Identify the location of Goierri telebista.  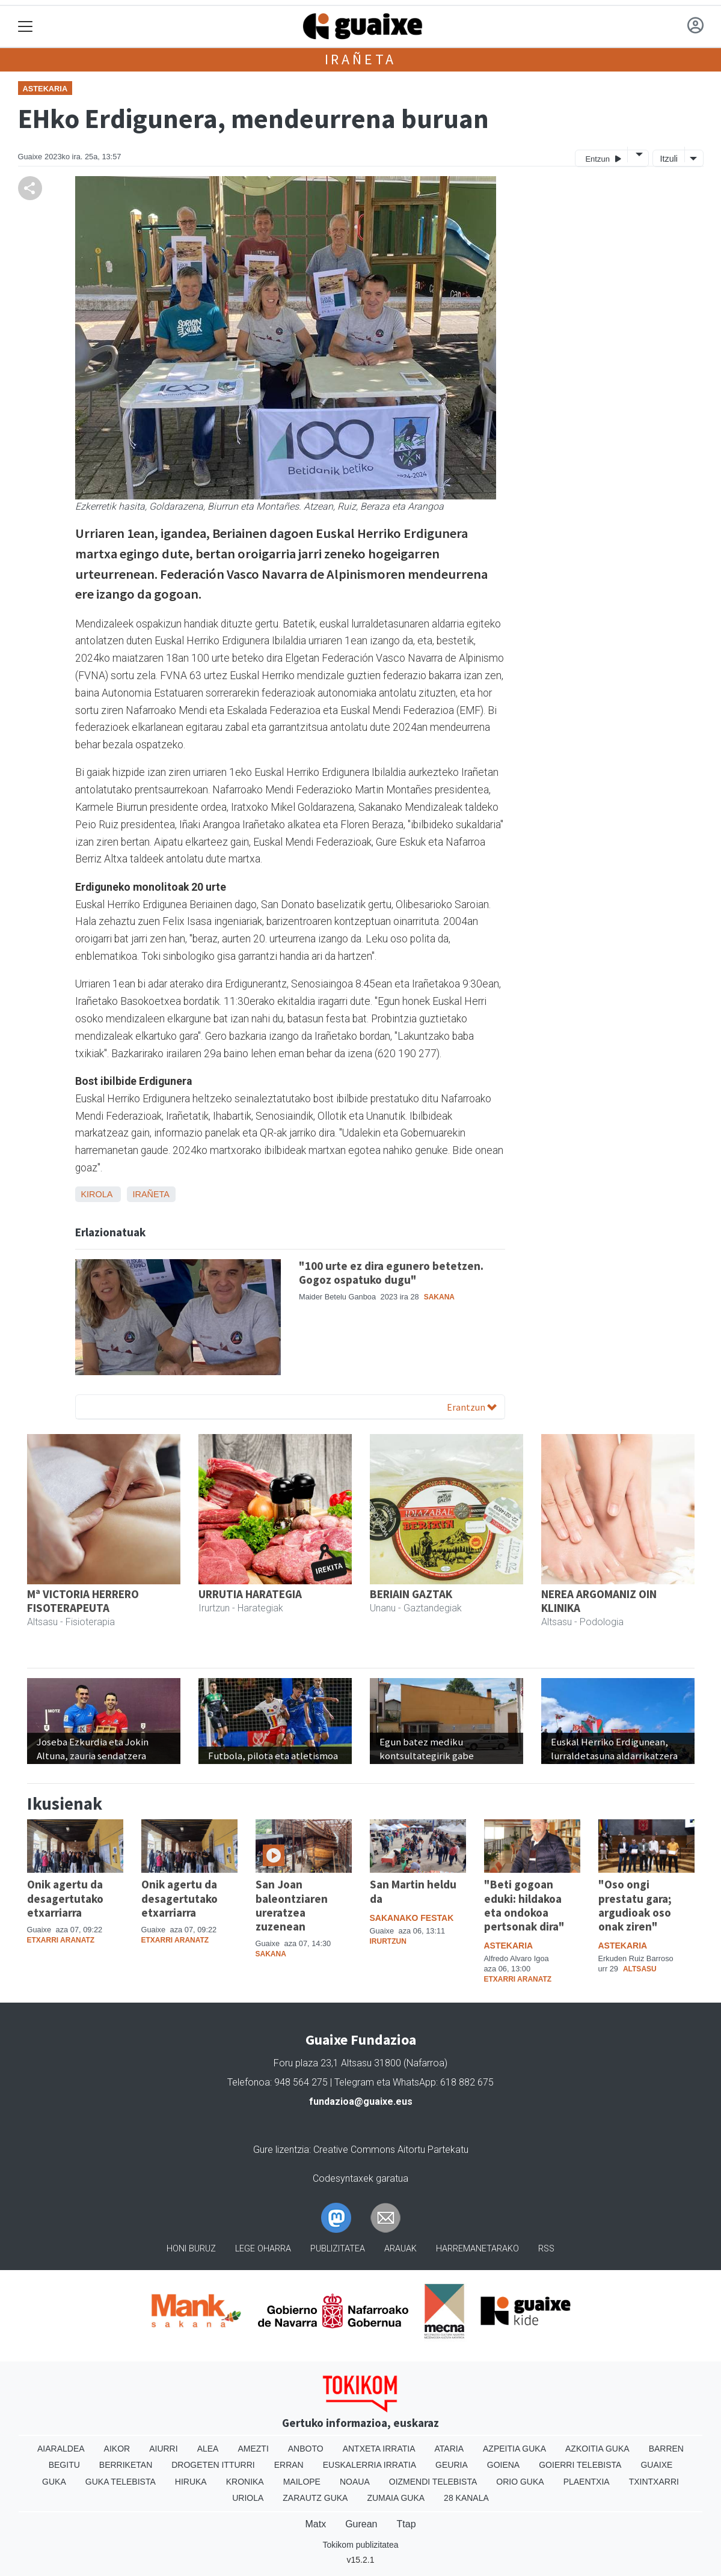
(580, 2465).